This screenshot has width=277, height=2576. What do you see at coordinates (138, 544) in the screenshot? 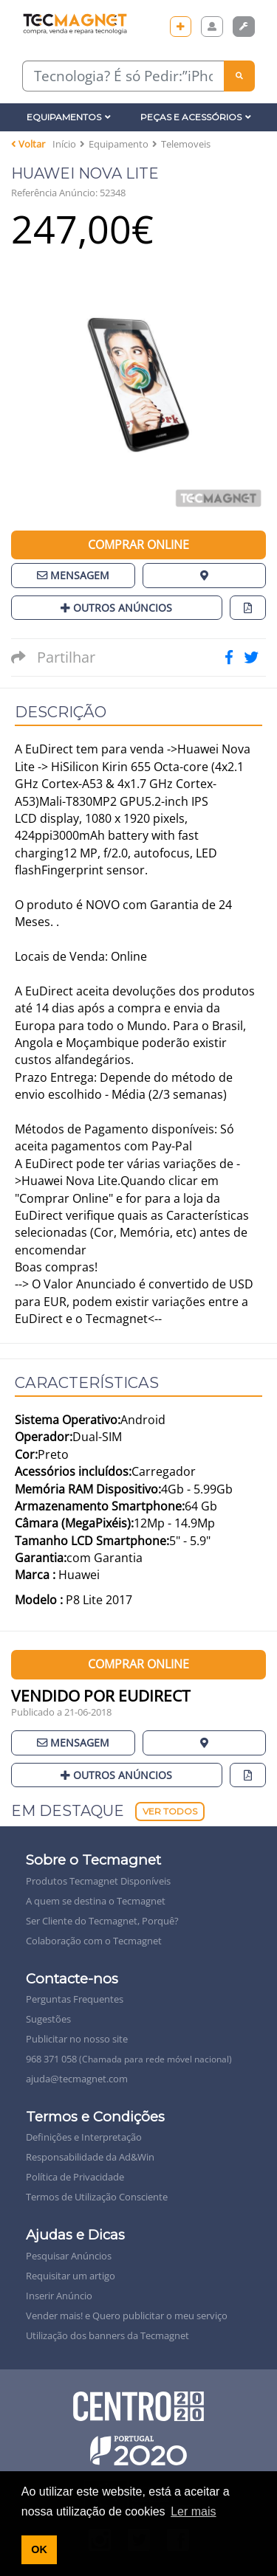
I see `Comprar Online` at bounding box center [138, 544].